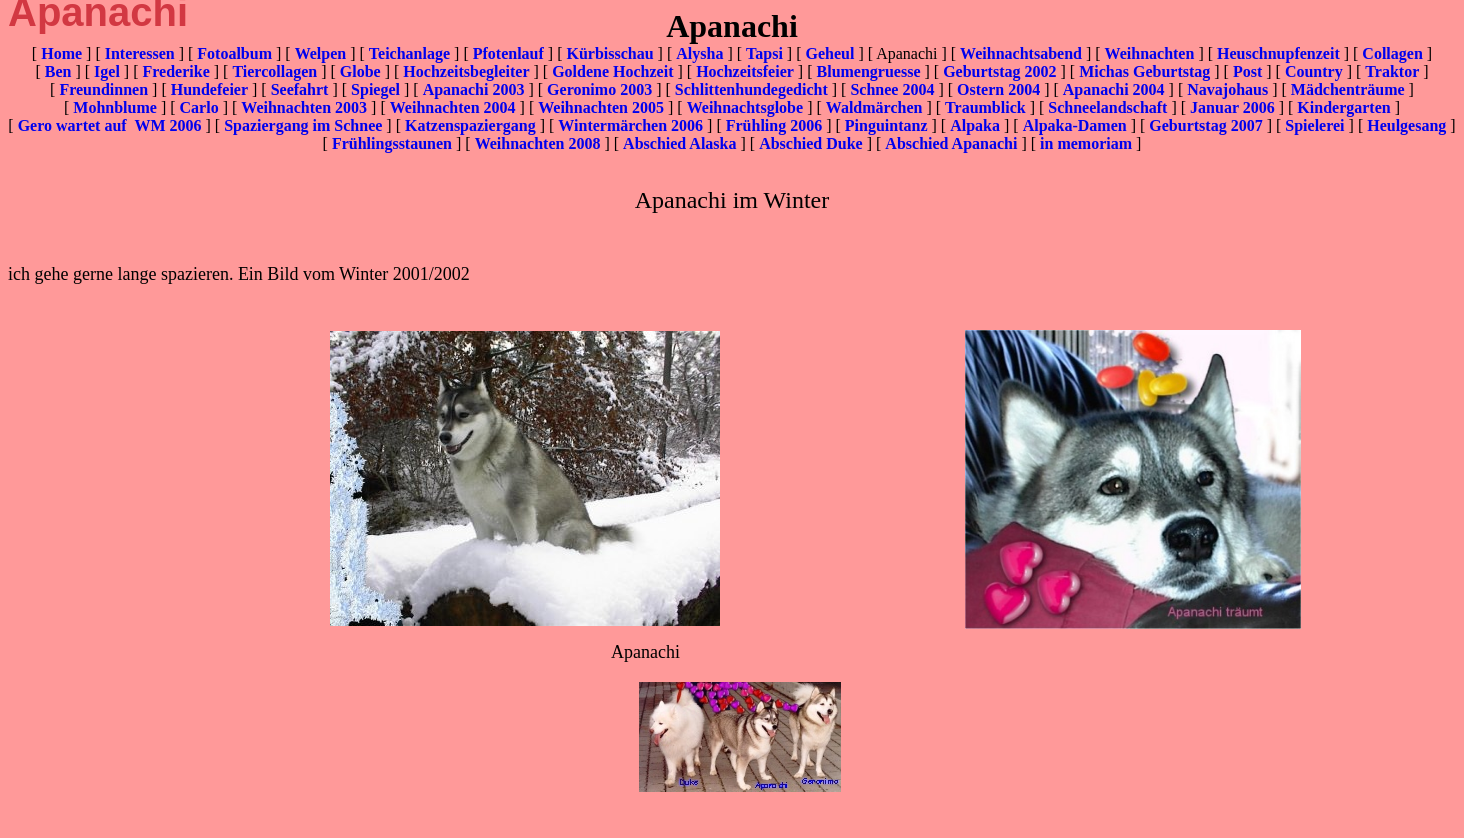  Describe the element at coordinates (274, 71) in the screenshot. I see `Tiercollagen` at that location.